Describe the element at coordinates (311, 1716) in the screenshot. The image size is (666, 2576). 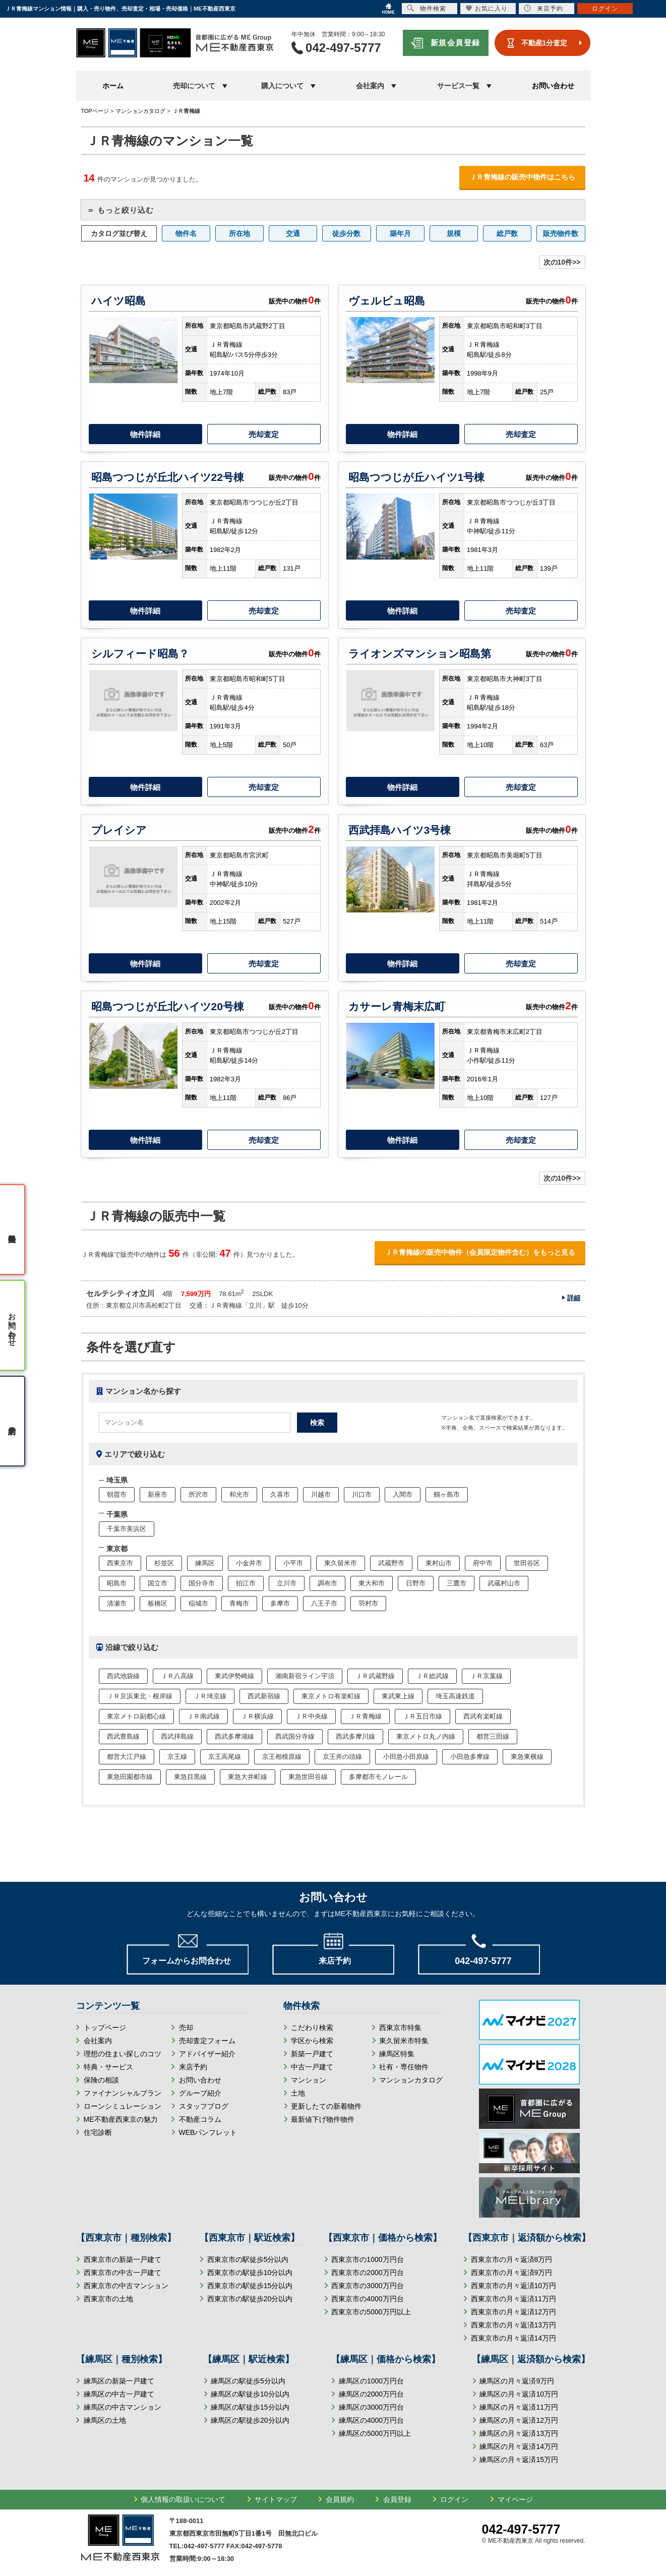
I see `ＪＲ中央線` at that location.